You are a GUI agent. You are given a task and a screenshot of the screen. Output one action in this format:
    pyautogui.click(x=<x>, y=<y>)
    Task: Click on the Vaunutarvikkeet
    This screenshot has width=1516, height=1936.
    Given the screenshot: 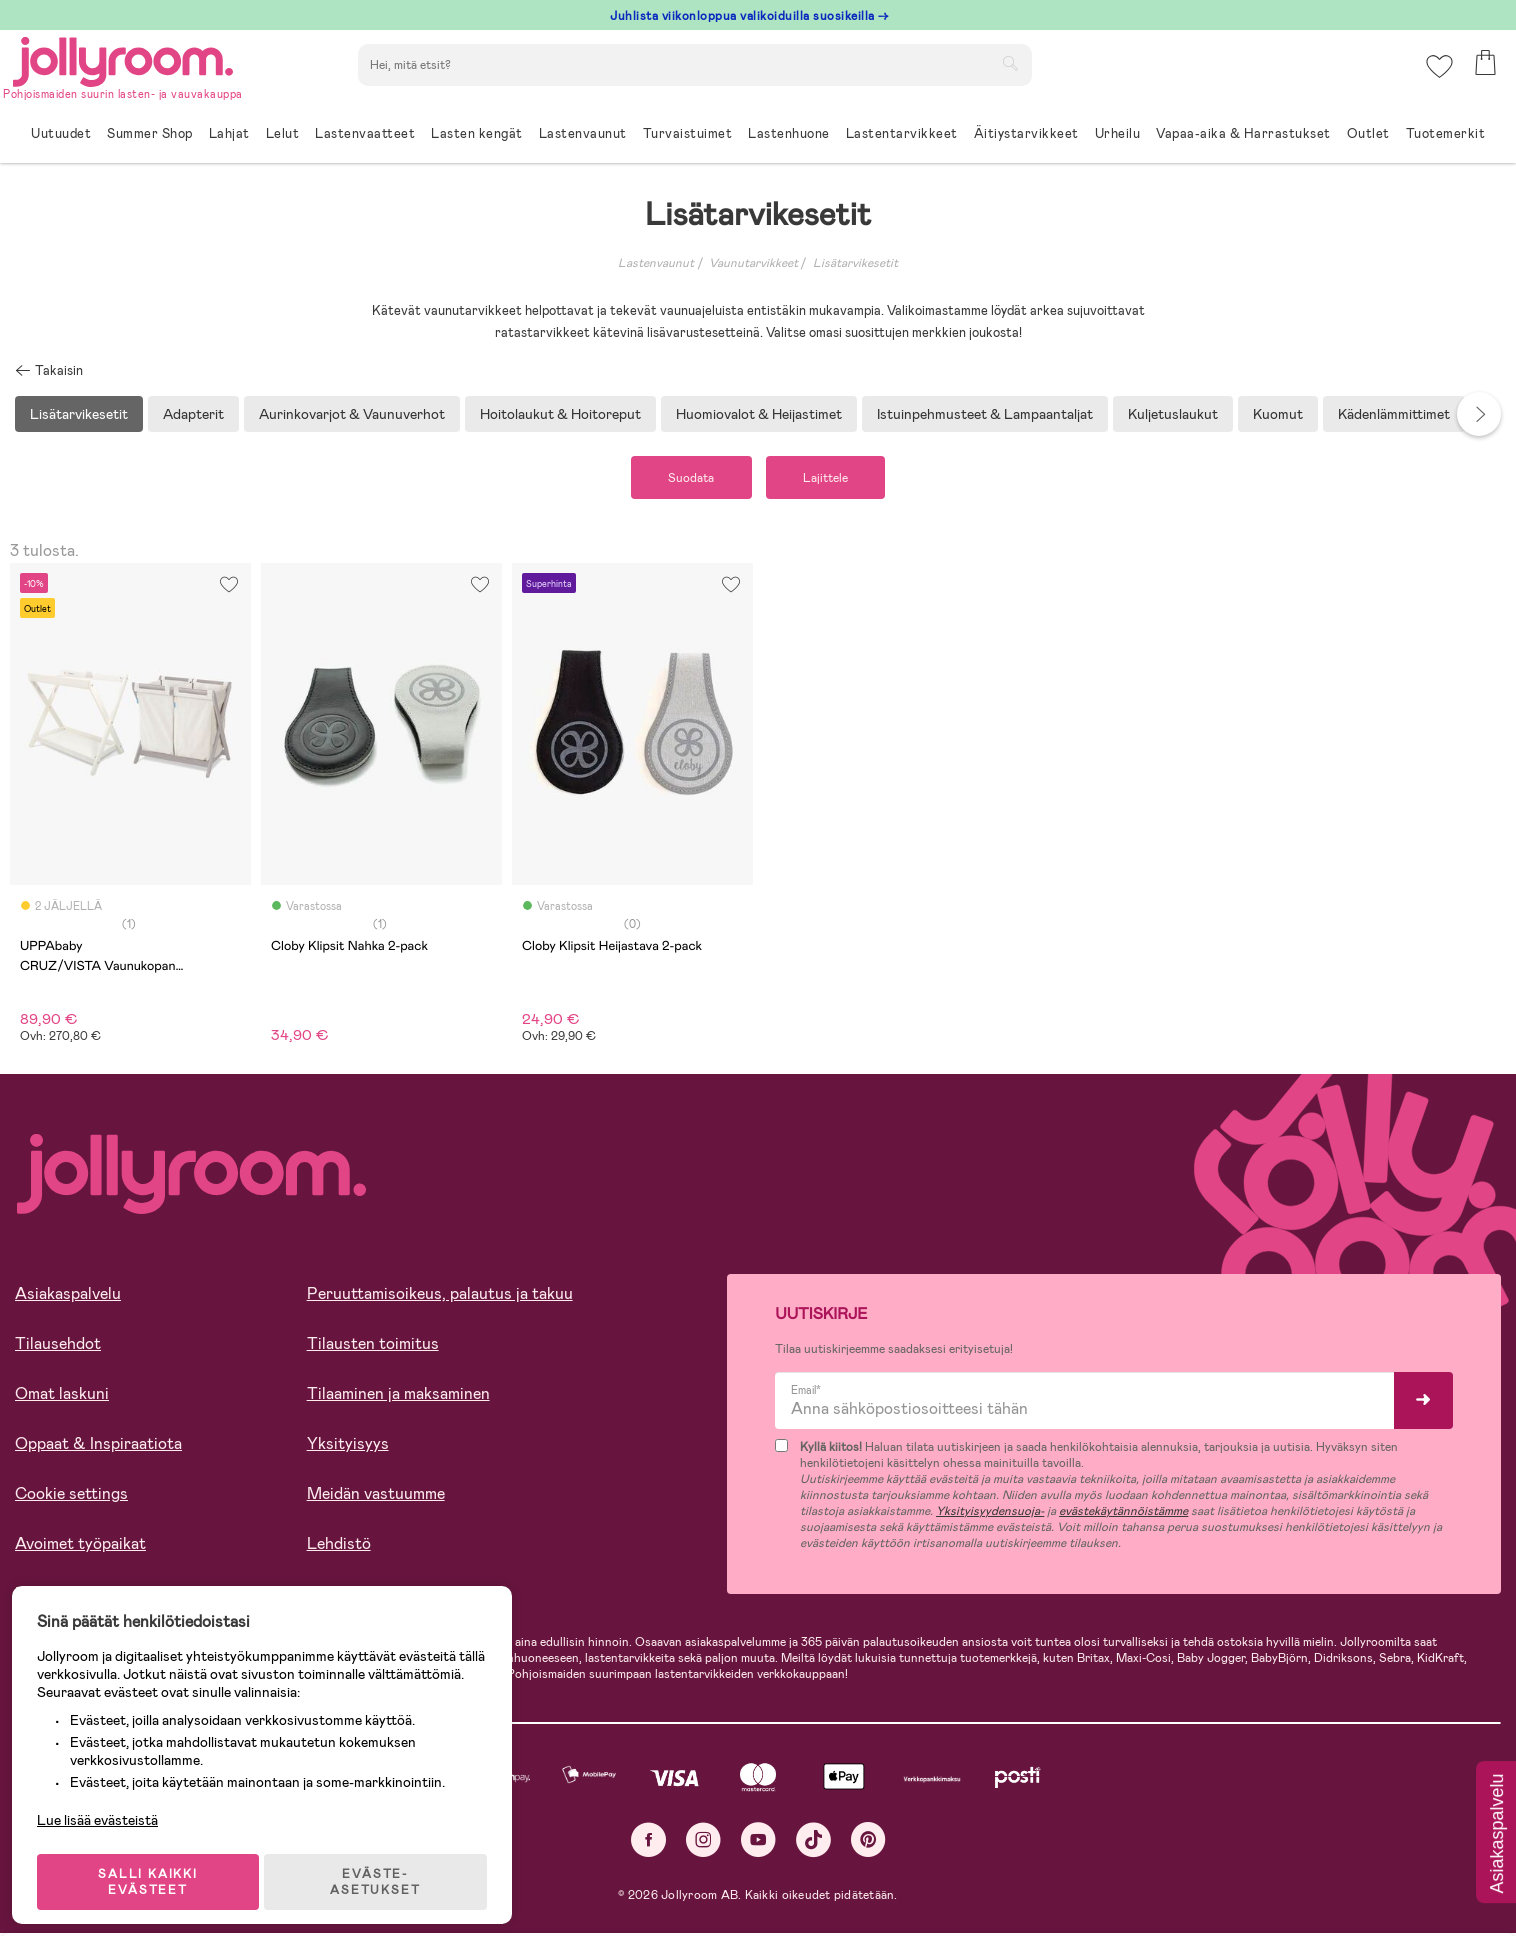 What is the action you would take?
    pyautogui.click(x=753, y=263)
    